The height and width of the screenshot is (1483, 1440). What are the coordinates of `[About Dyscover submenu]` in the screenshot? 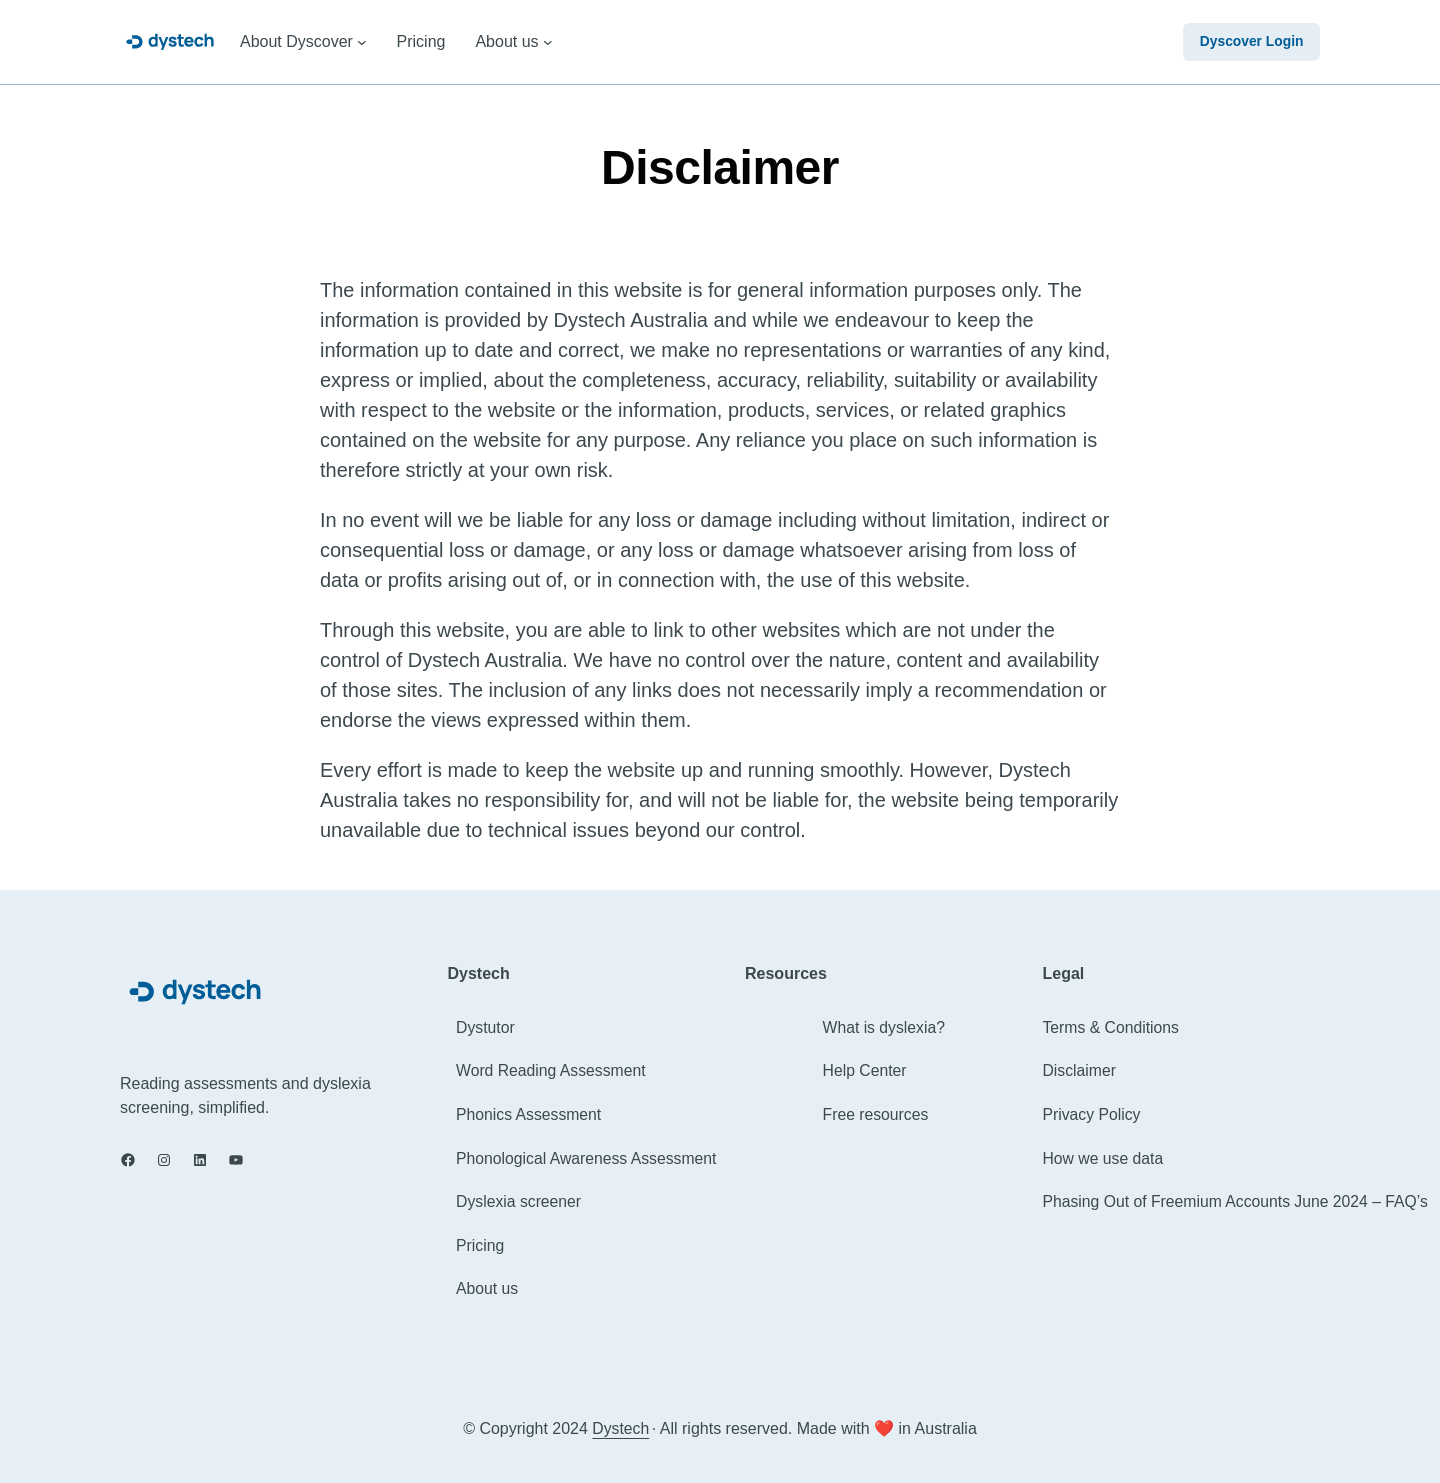 It's located at (362, 42).